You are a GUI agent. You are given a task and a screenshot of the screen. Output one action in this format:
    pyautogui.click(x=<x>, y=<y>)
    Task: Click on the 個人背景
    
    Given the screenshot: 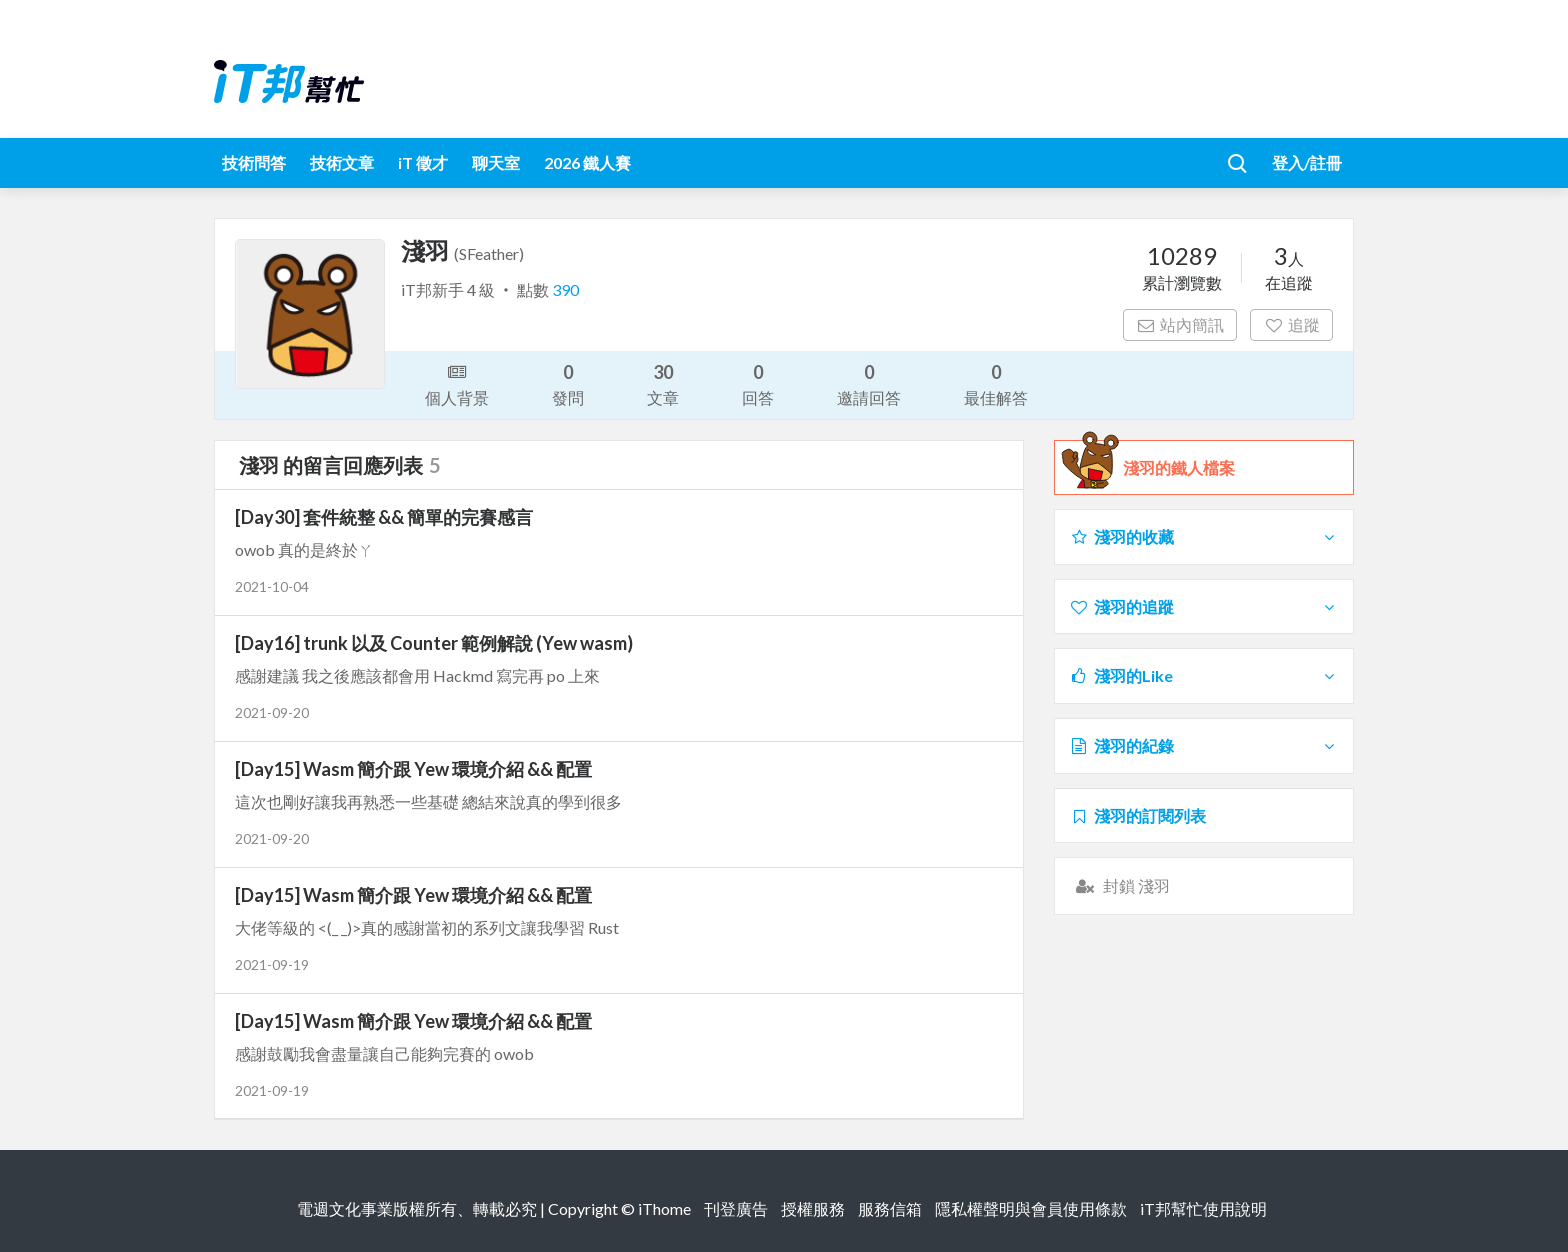 What is the action you would take?
    pyautogui.click(x=457, y=383)
    